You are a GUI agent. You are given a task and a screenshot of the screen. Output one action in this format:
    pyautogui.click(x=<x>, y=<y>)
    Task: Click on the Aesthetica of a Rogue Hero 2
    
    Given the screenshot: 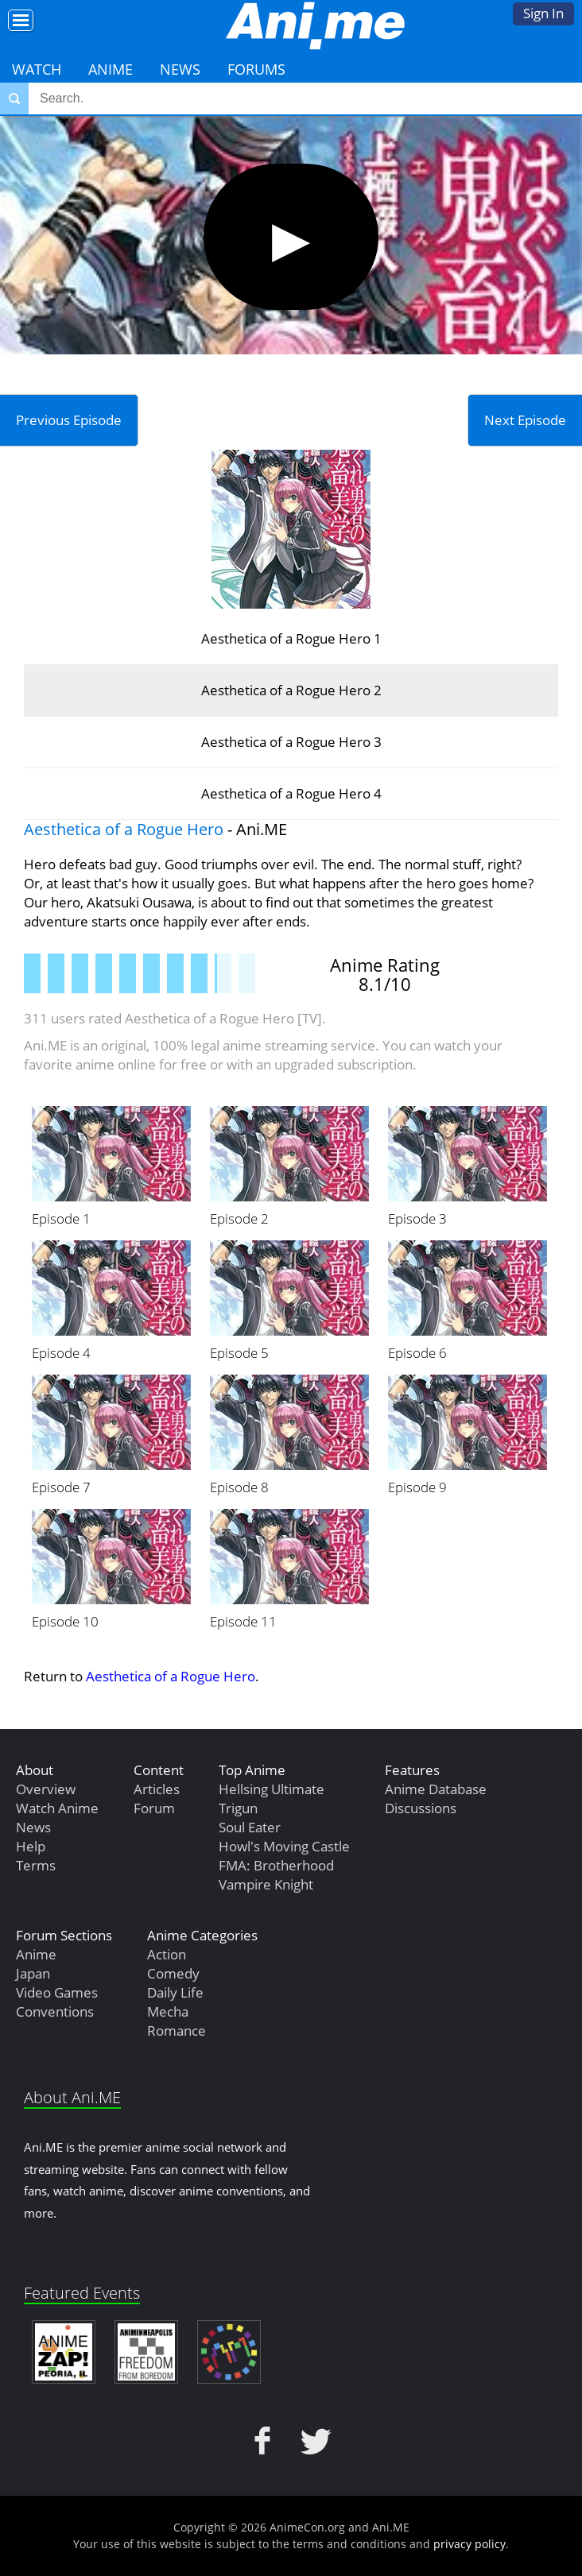 What is the action you would take?
    pyautogui.click(x=291, y=690)
    